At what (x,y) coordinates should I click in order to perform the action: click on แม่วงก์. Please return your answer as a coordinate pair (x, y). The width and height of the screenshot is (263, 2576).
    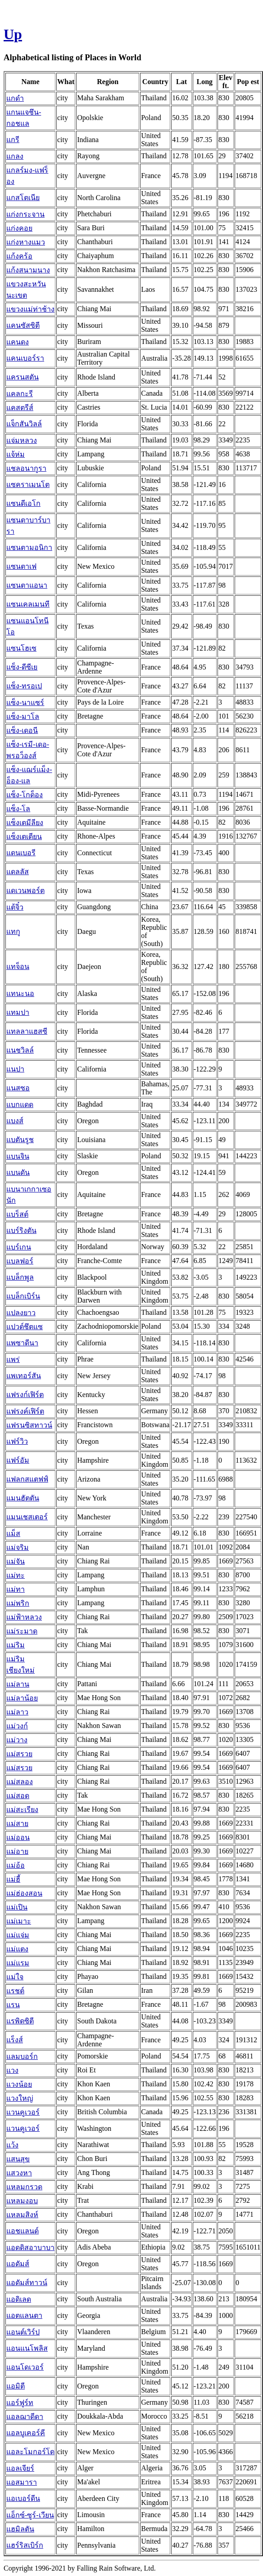
    Looking at the image, I should click on (17, 1726).